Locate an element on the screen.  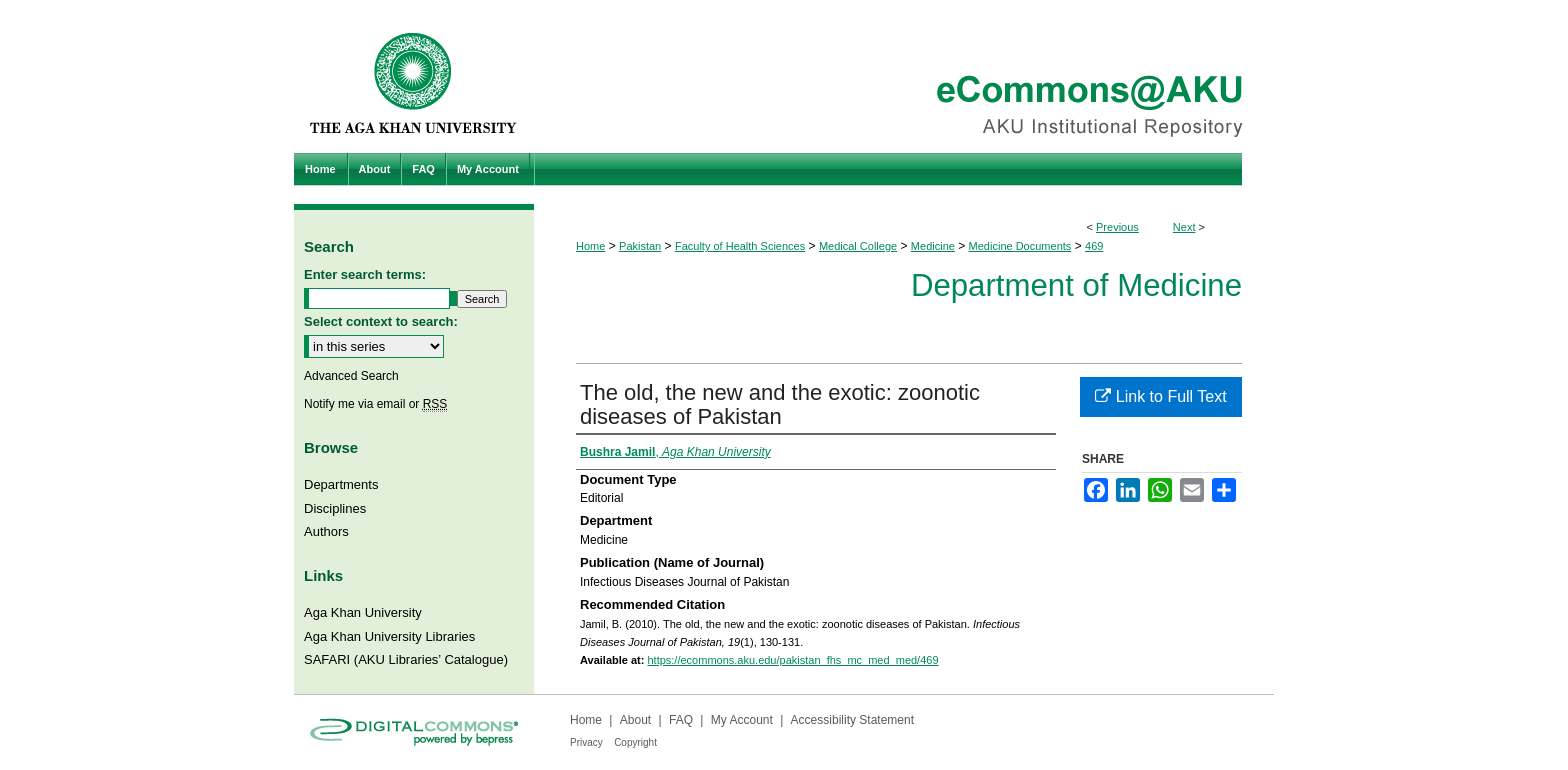
Enter search terms: is located at coordinates (365, 274).